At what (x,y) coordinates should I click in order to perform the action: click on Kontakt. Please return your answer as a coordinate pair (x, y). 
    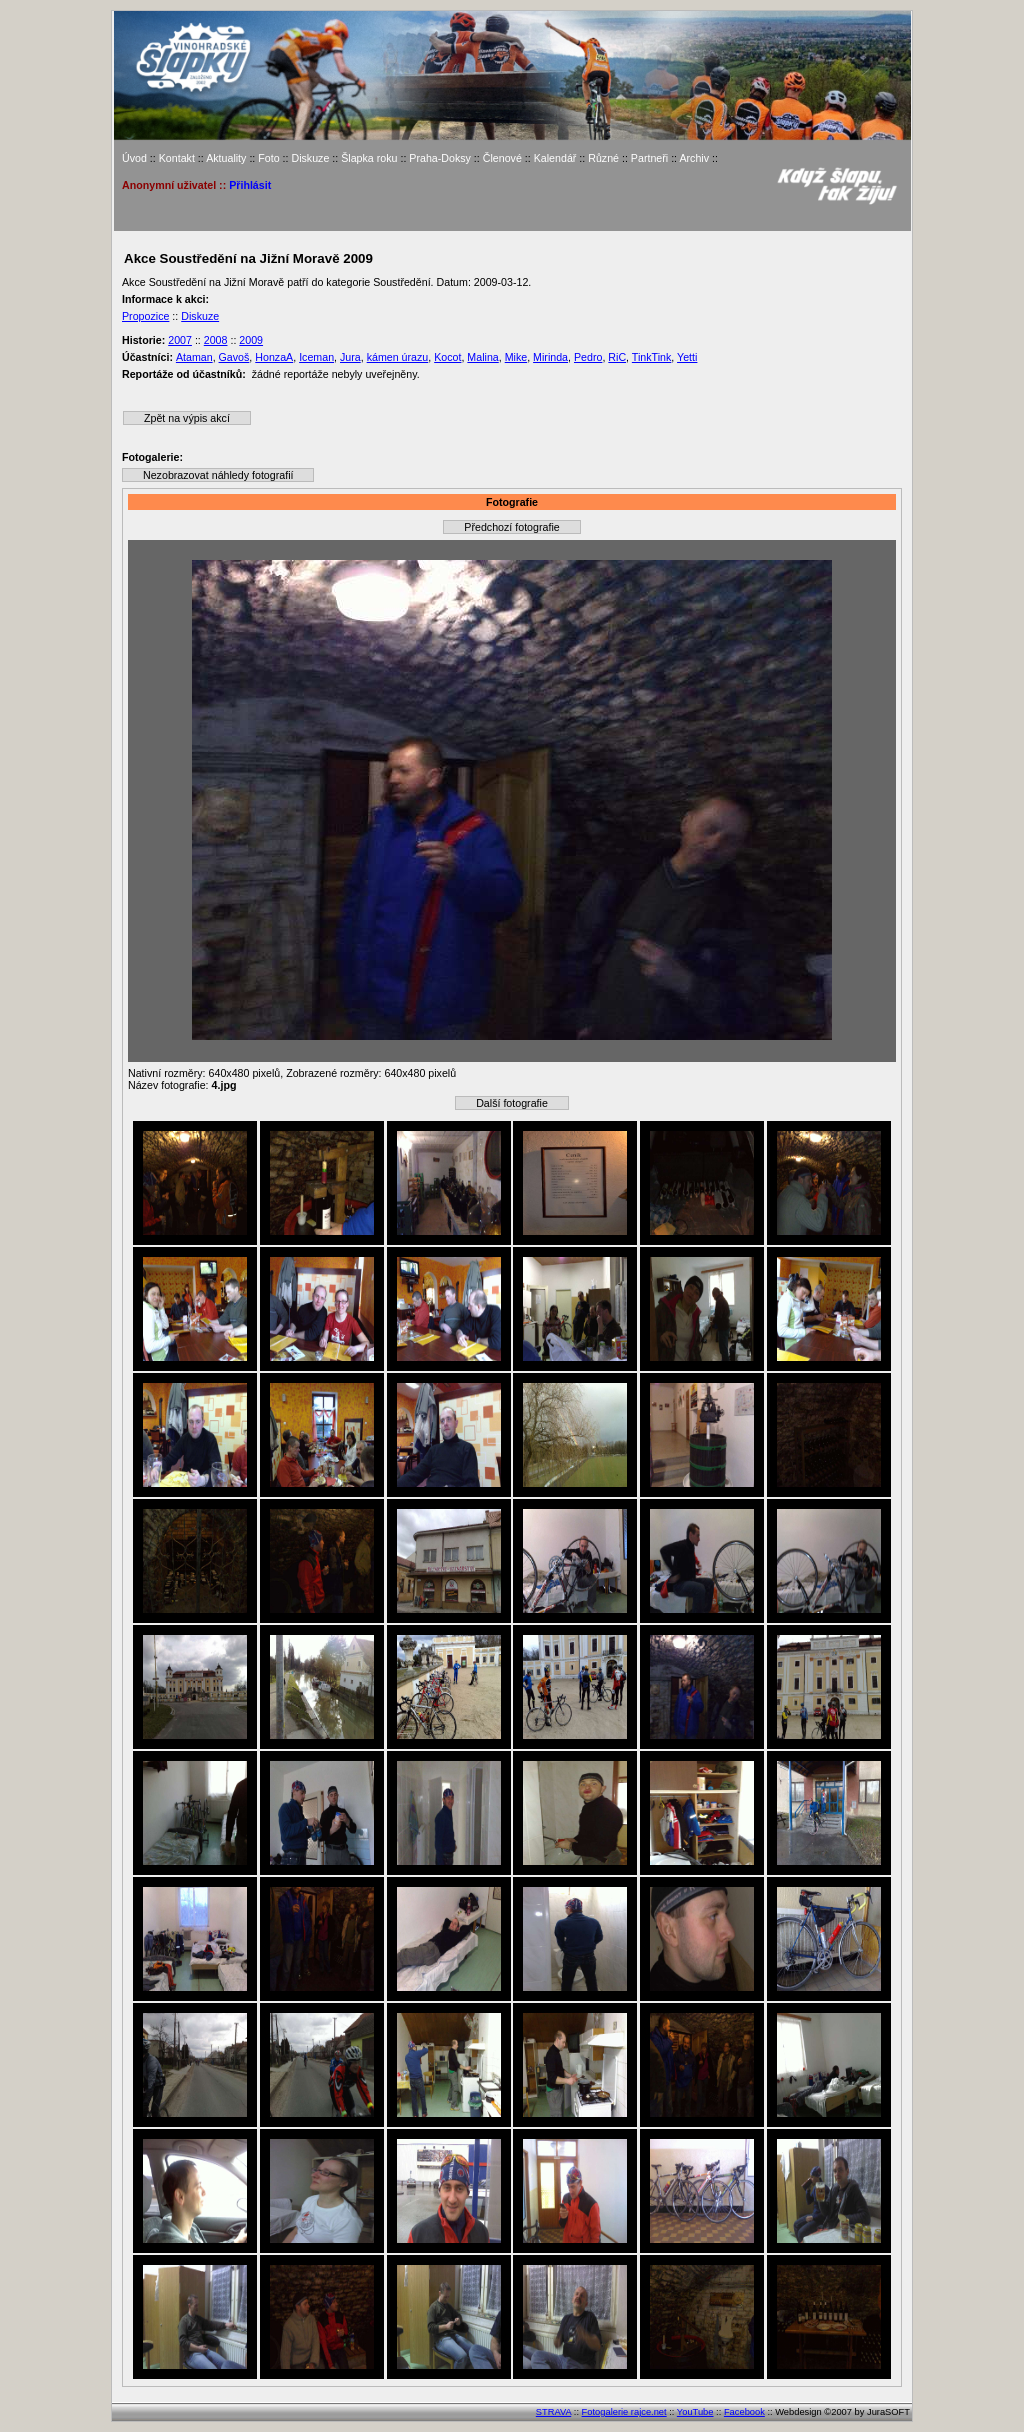
    Looking at the image, I should click on (177, 158).